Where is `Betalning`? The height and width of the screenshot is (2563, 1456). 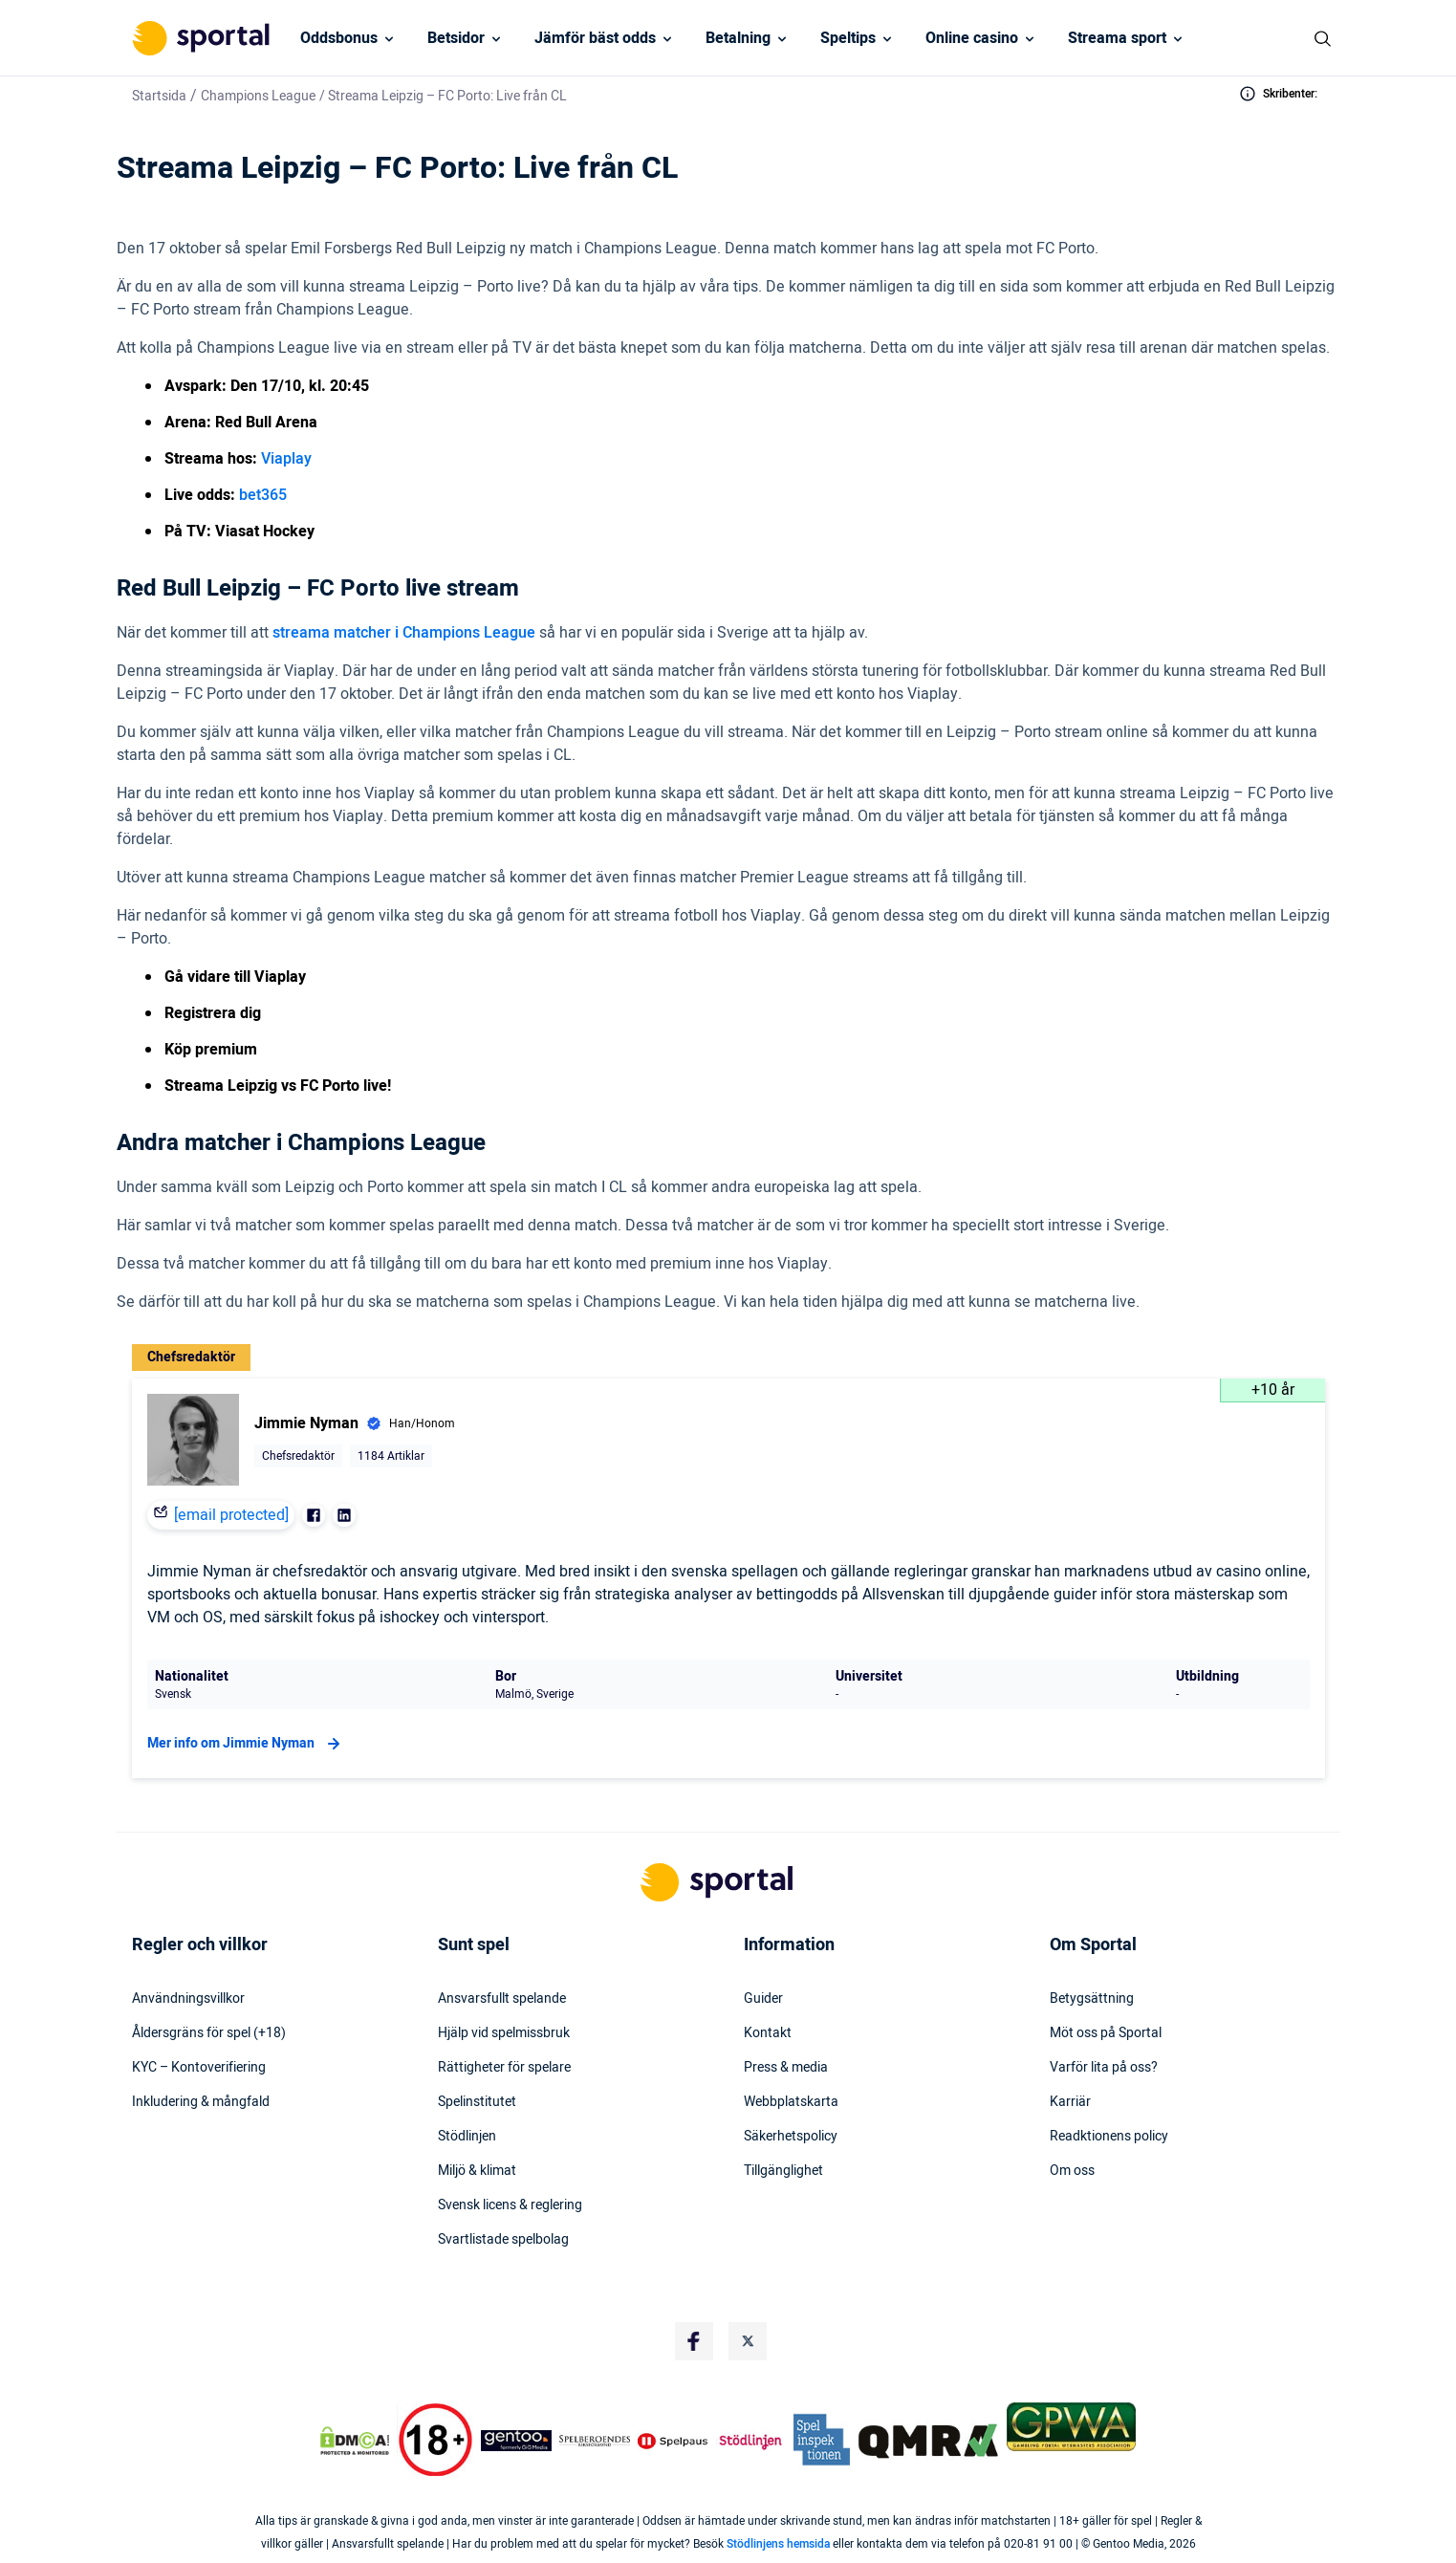 Betalning is located at coordinates (738, 38).